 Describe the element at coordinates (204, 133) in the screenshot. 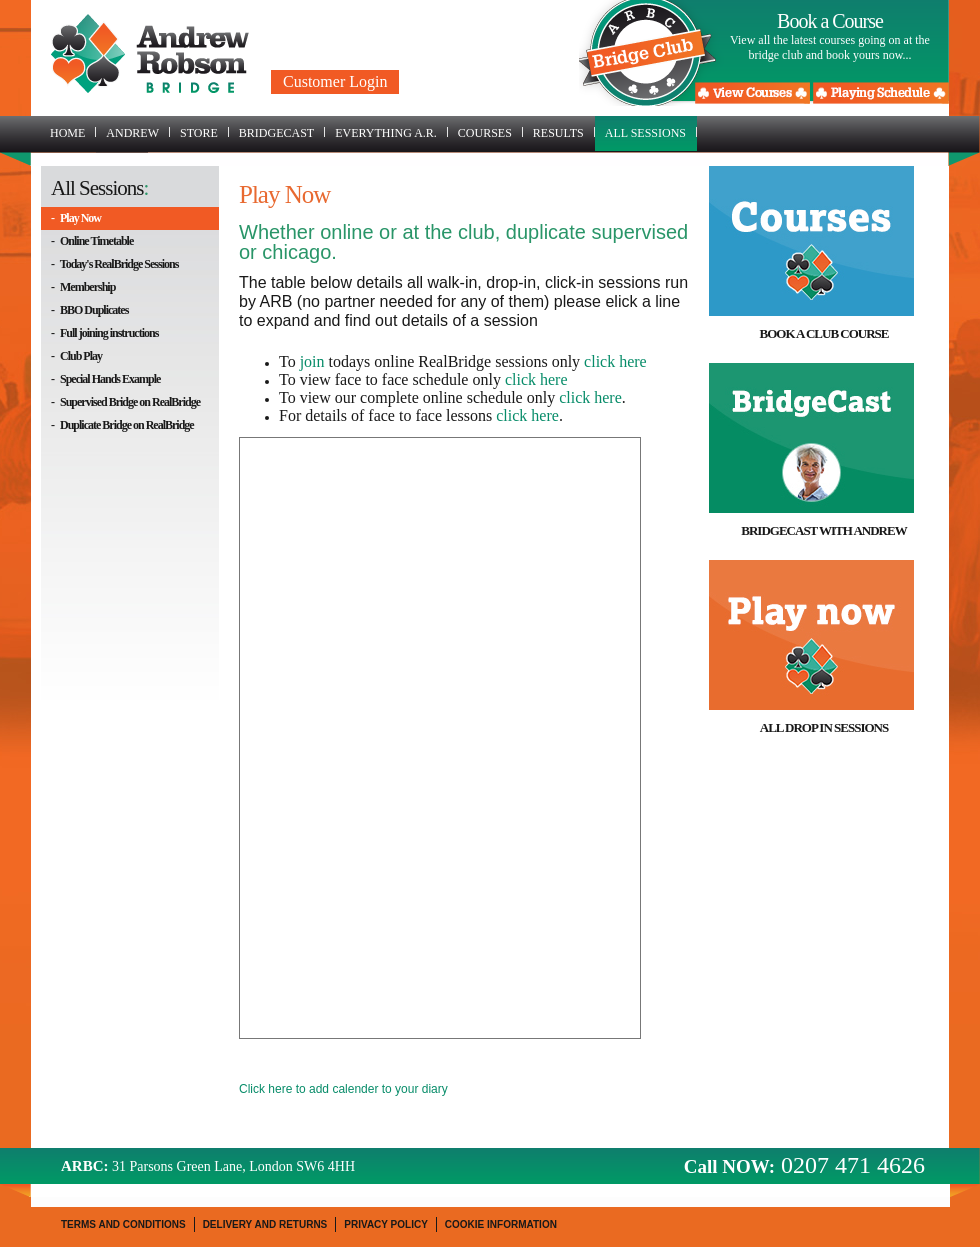

I see `Store` at that location.